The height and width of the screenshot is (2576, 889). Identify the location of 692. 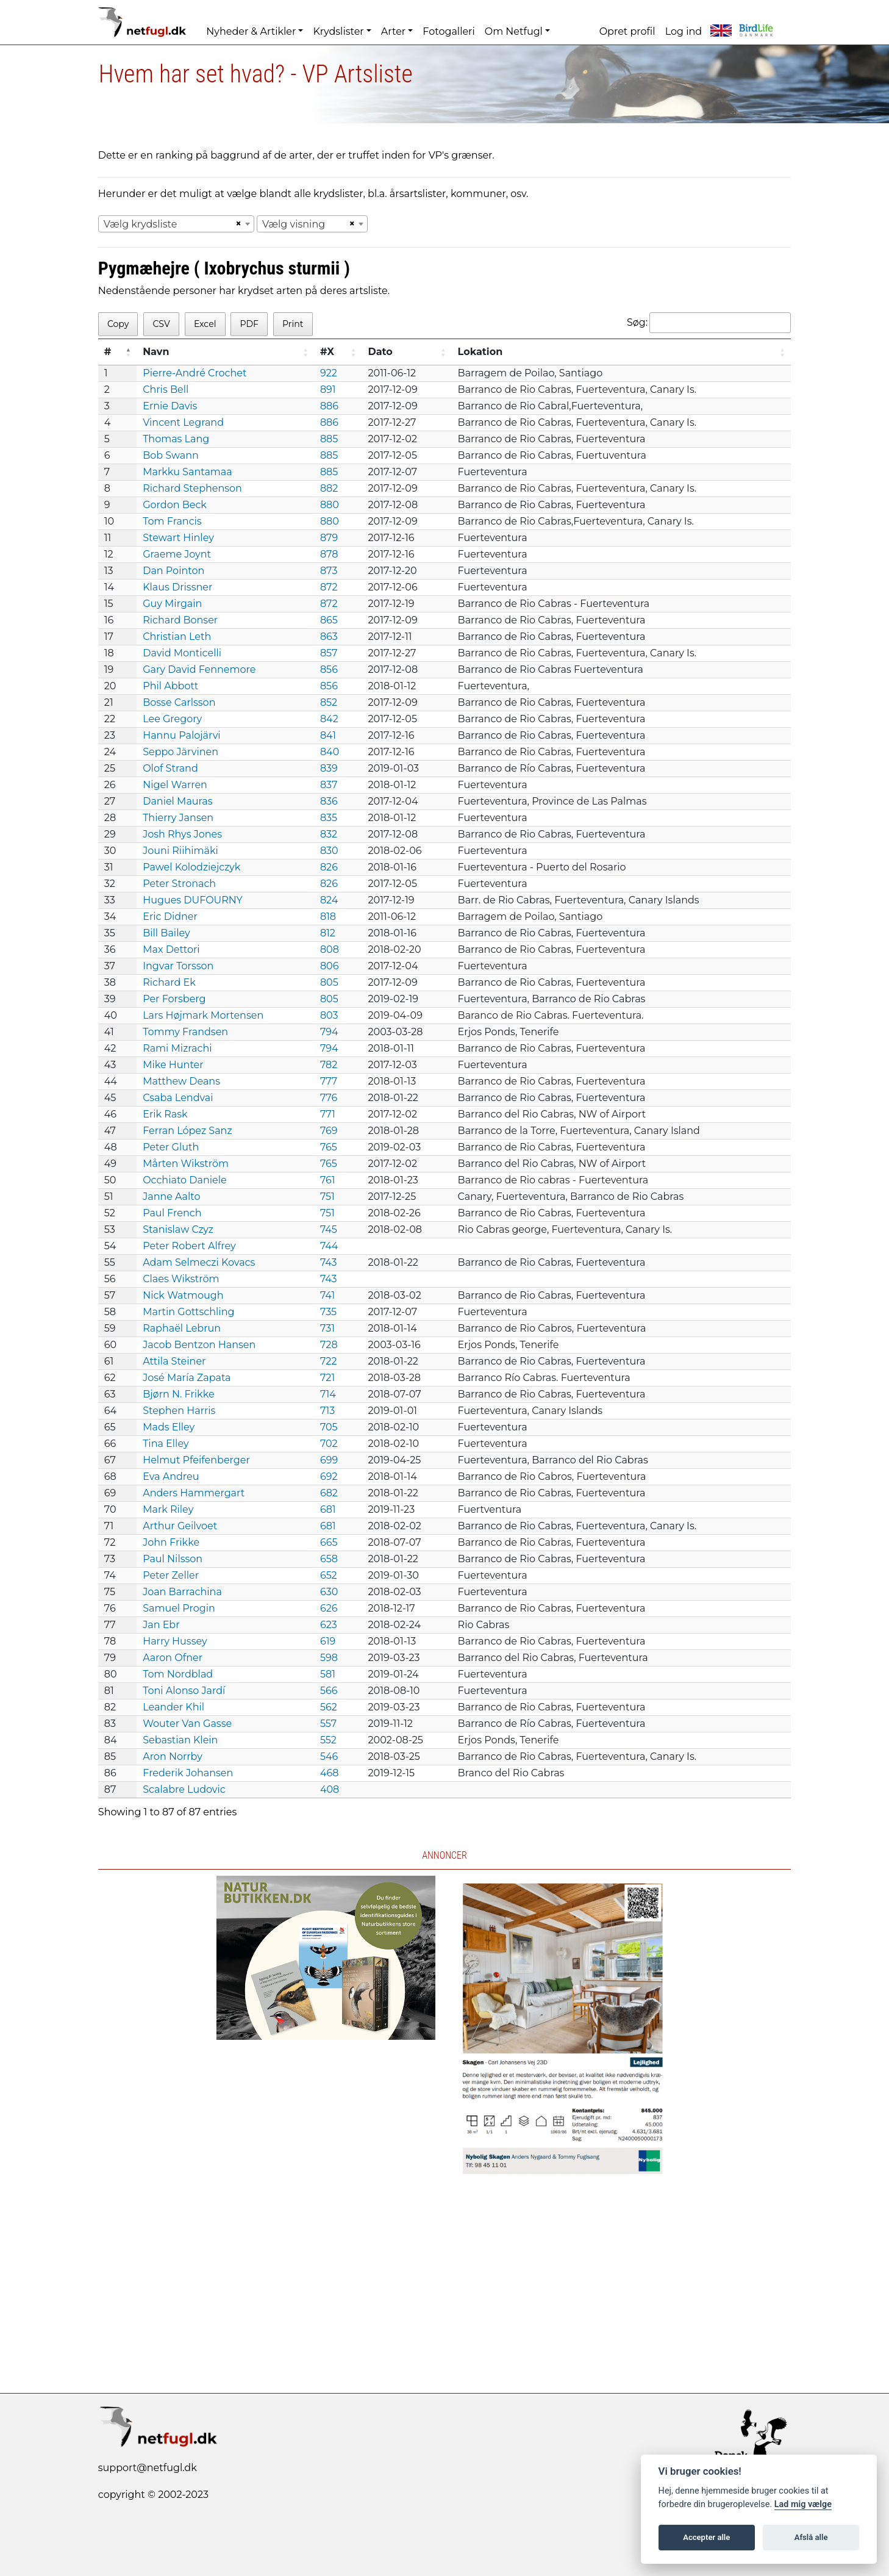
(329, 1476).